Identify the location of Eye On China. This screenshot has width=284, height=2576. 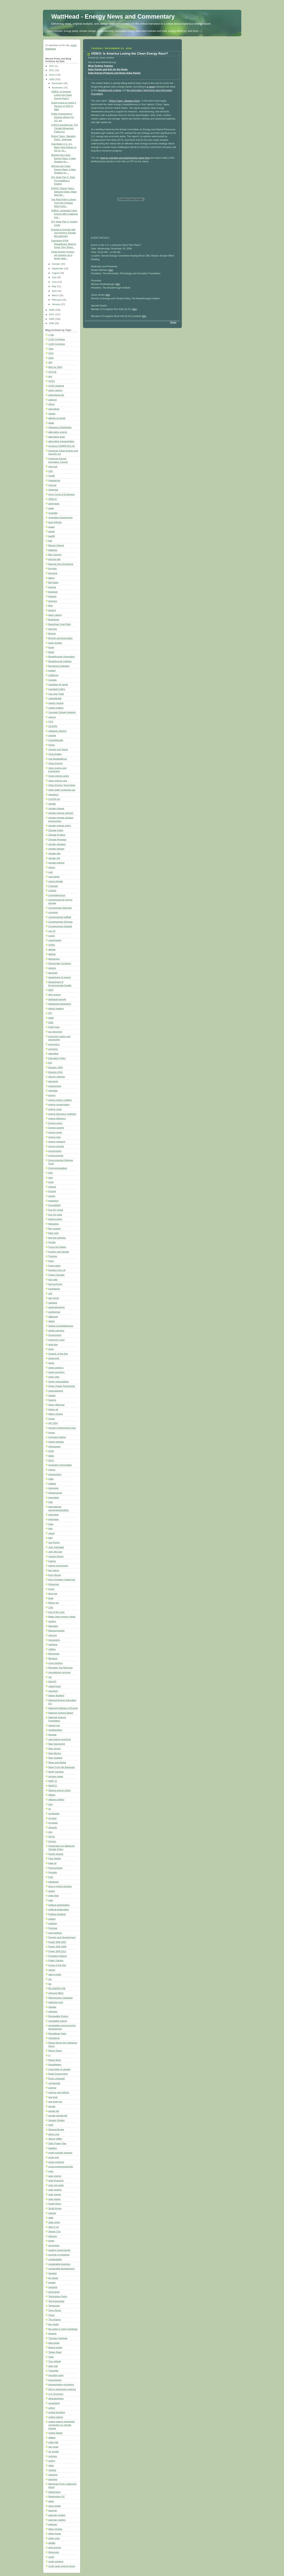
(55, 1210).